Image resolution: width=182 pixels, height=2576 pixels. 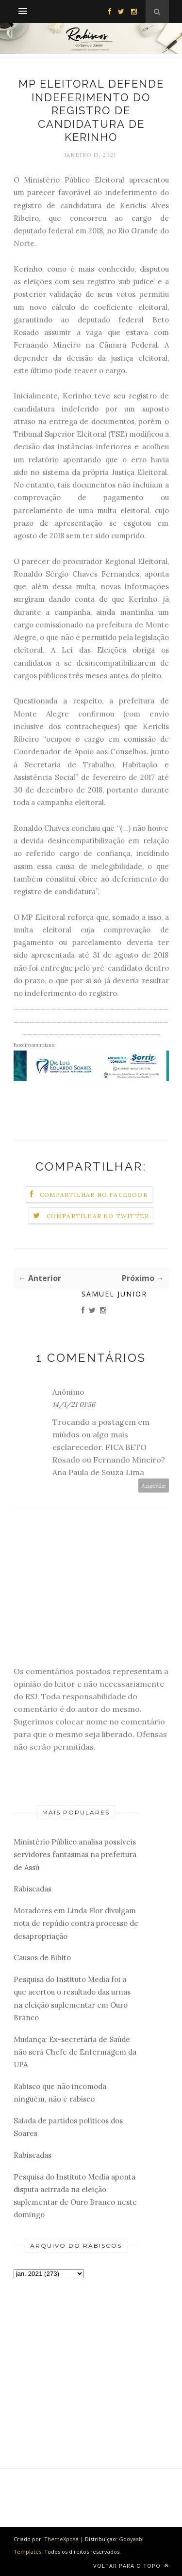 I want to click on Compartilhar no Twitter, so click(x=98, y=1215).